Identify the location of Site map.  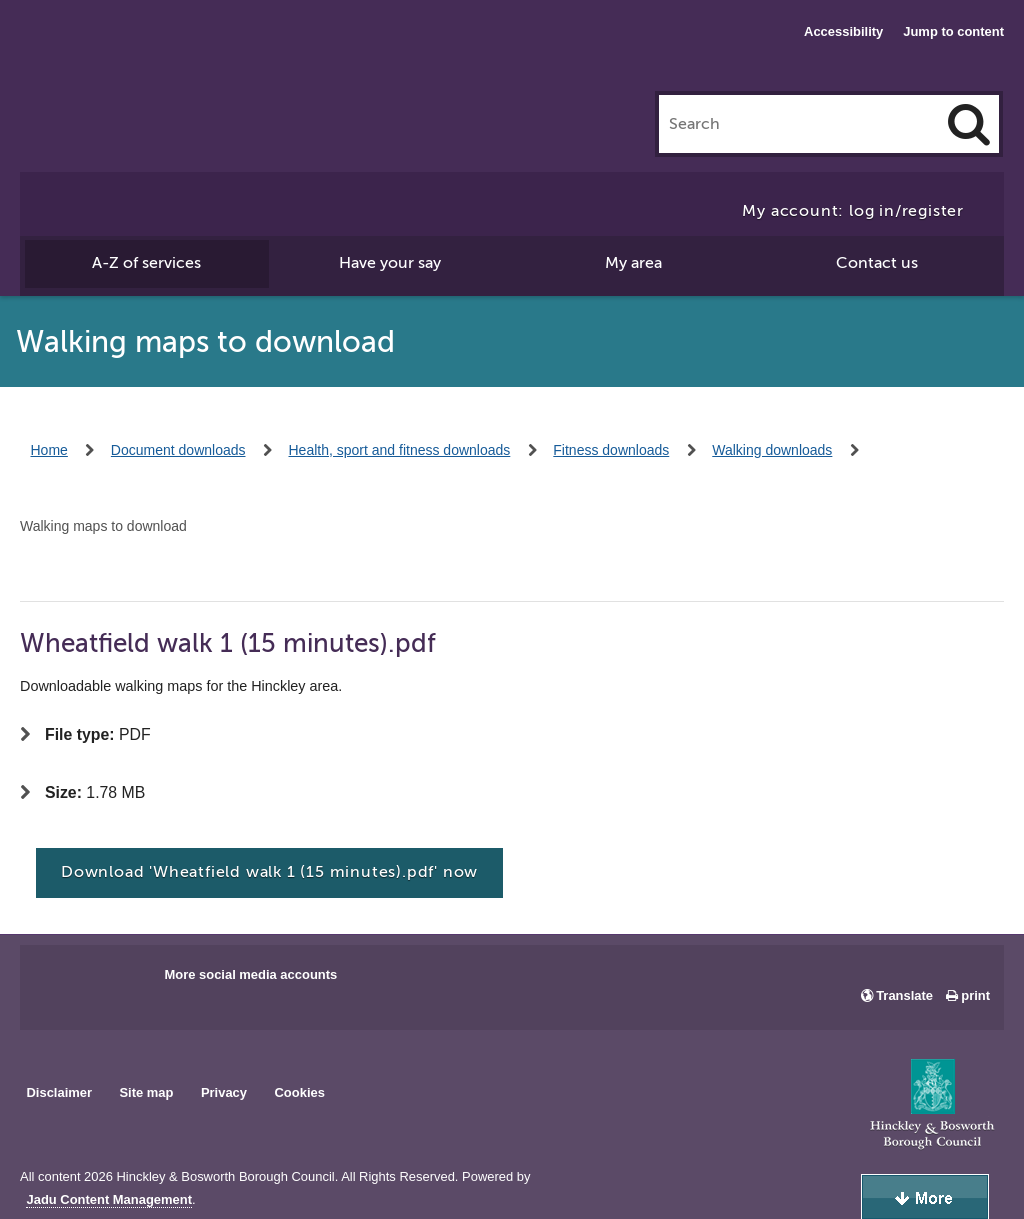
(146, 1092).